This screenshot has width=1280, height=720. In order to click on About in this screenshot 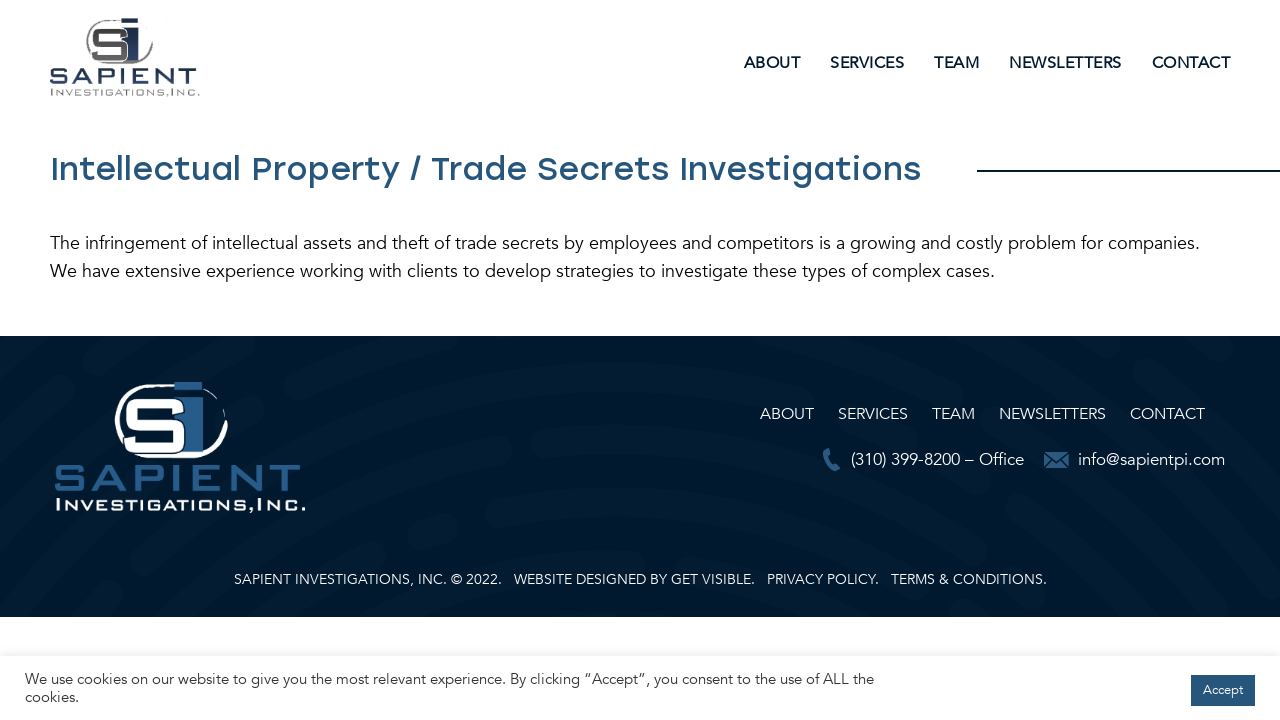, I will do `click(772, 63)`.